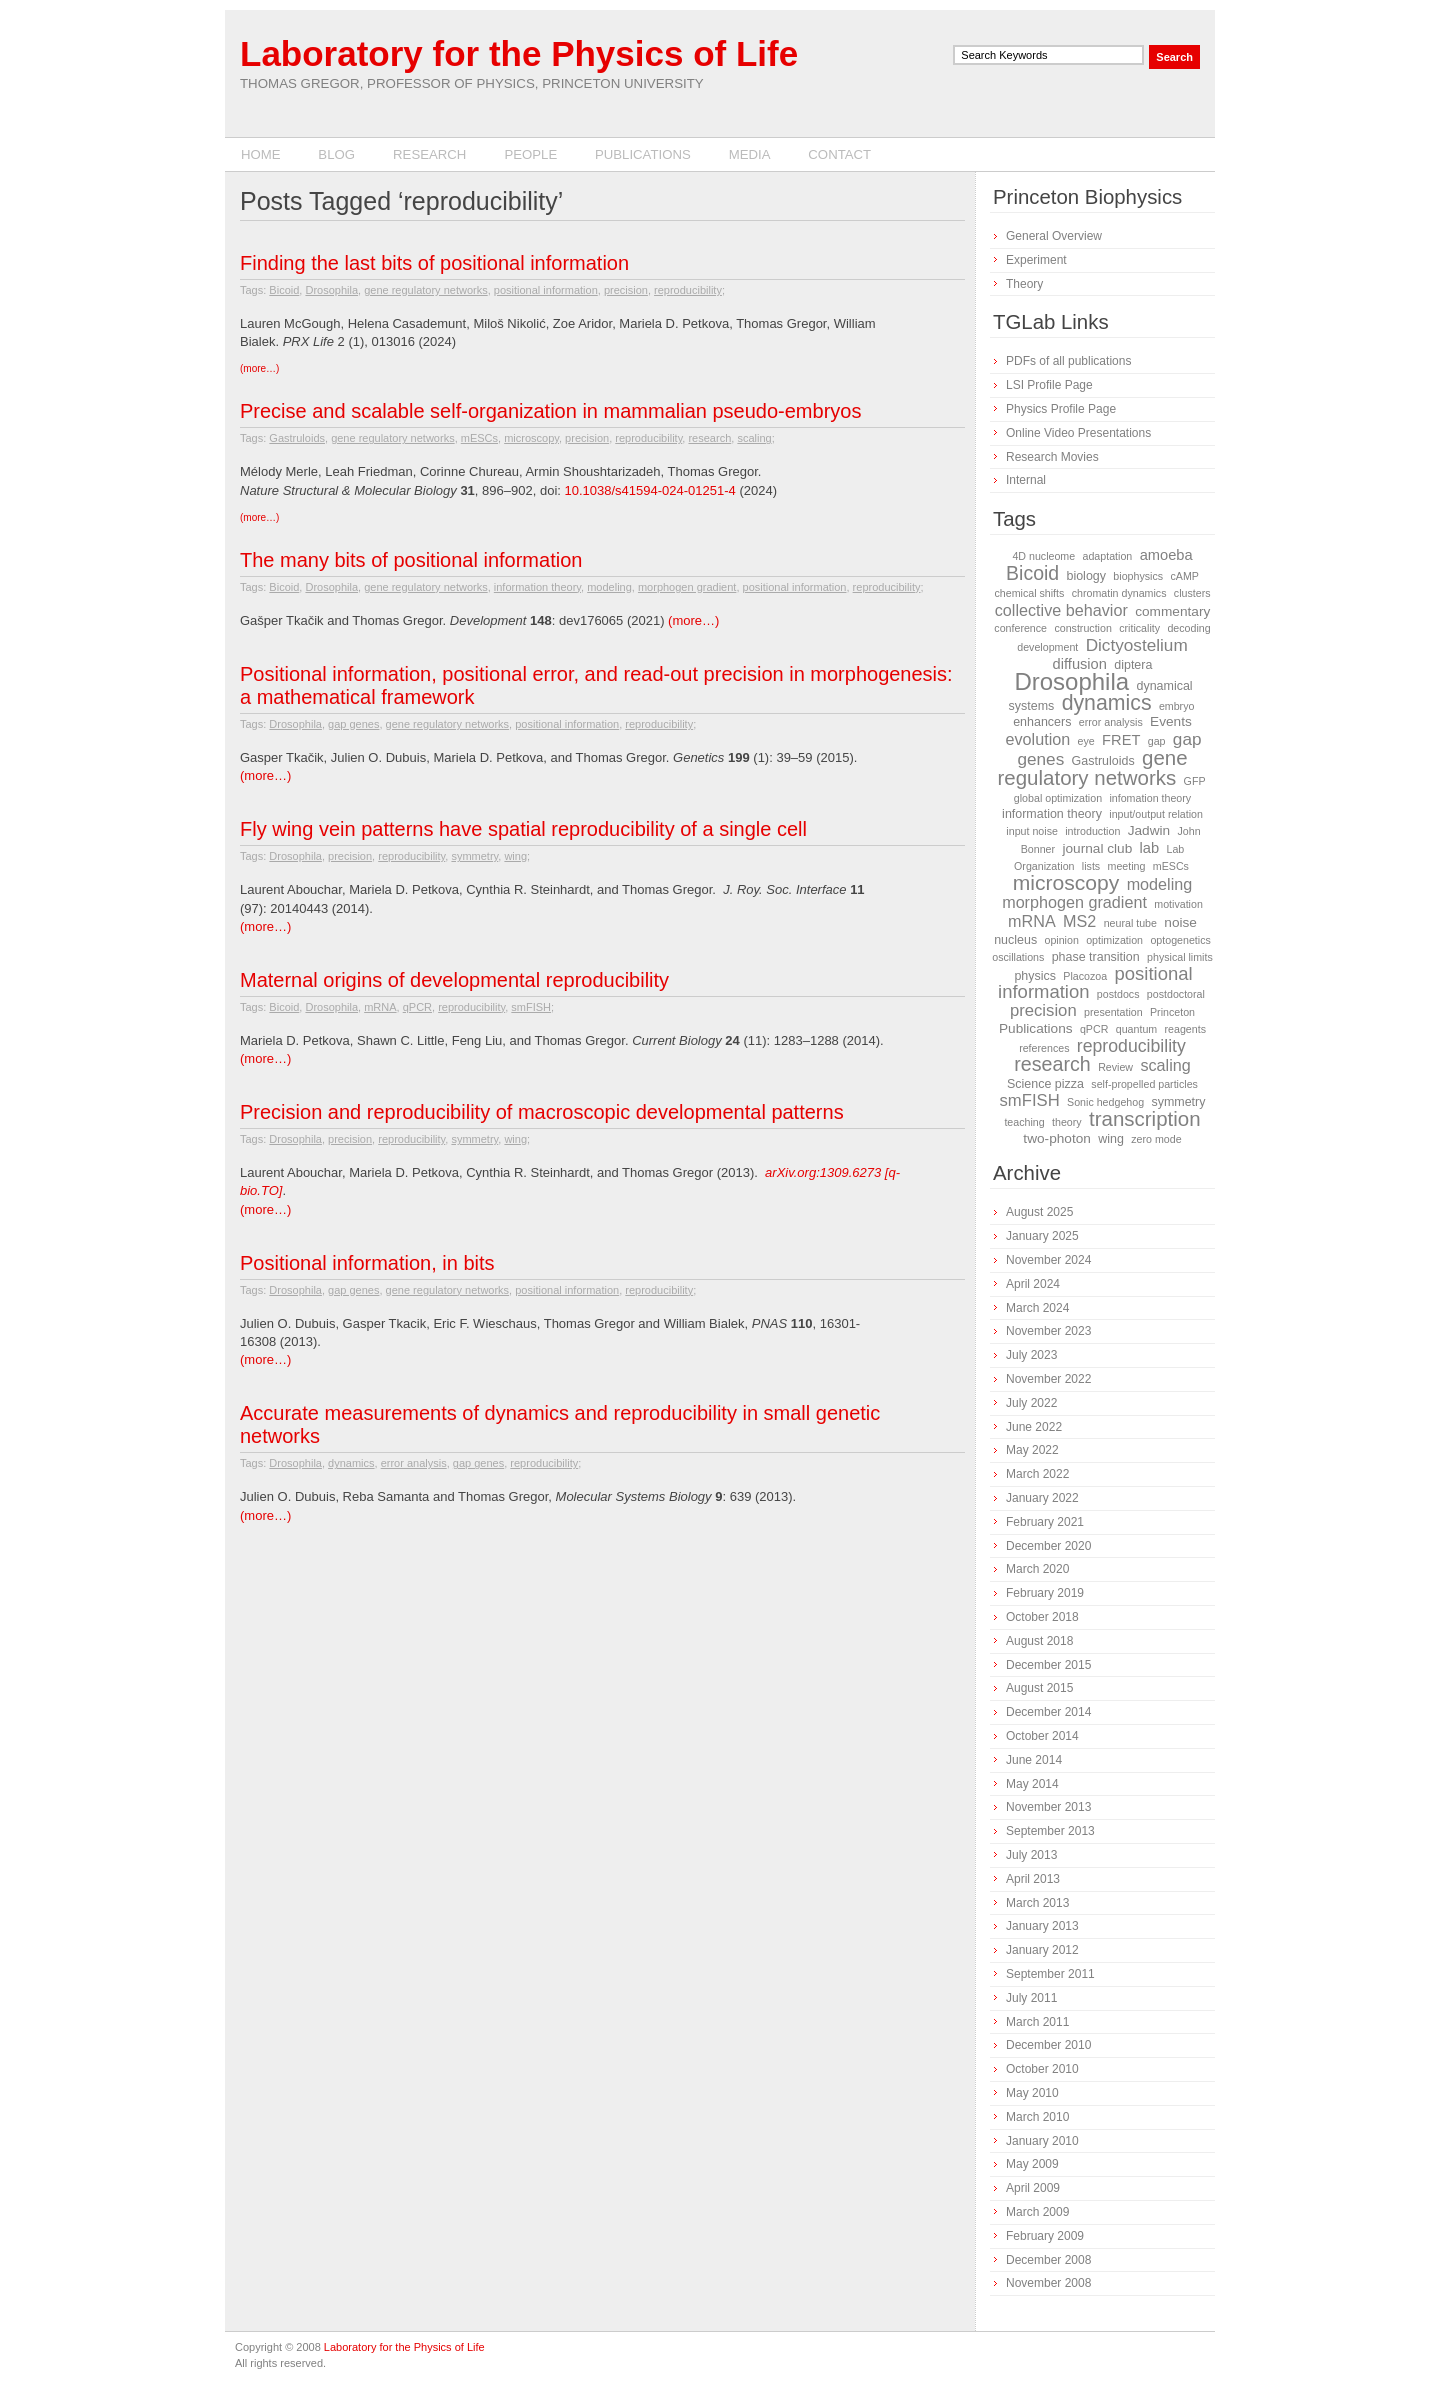  What do you see at coordinates (1039, 1641) in the screenshot?
I see `August 2018` at bounding box center [1039, 1641].